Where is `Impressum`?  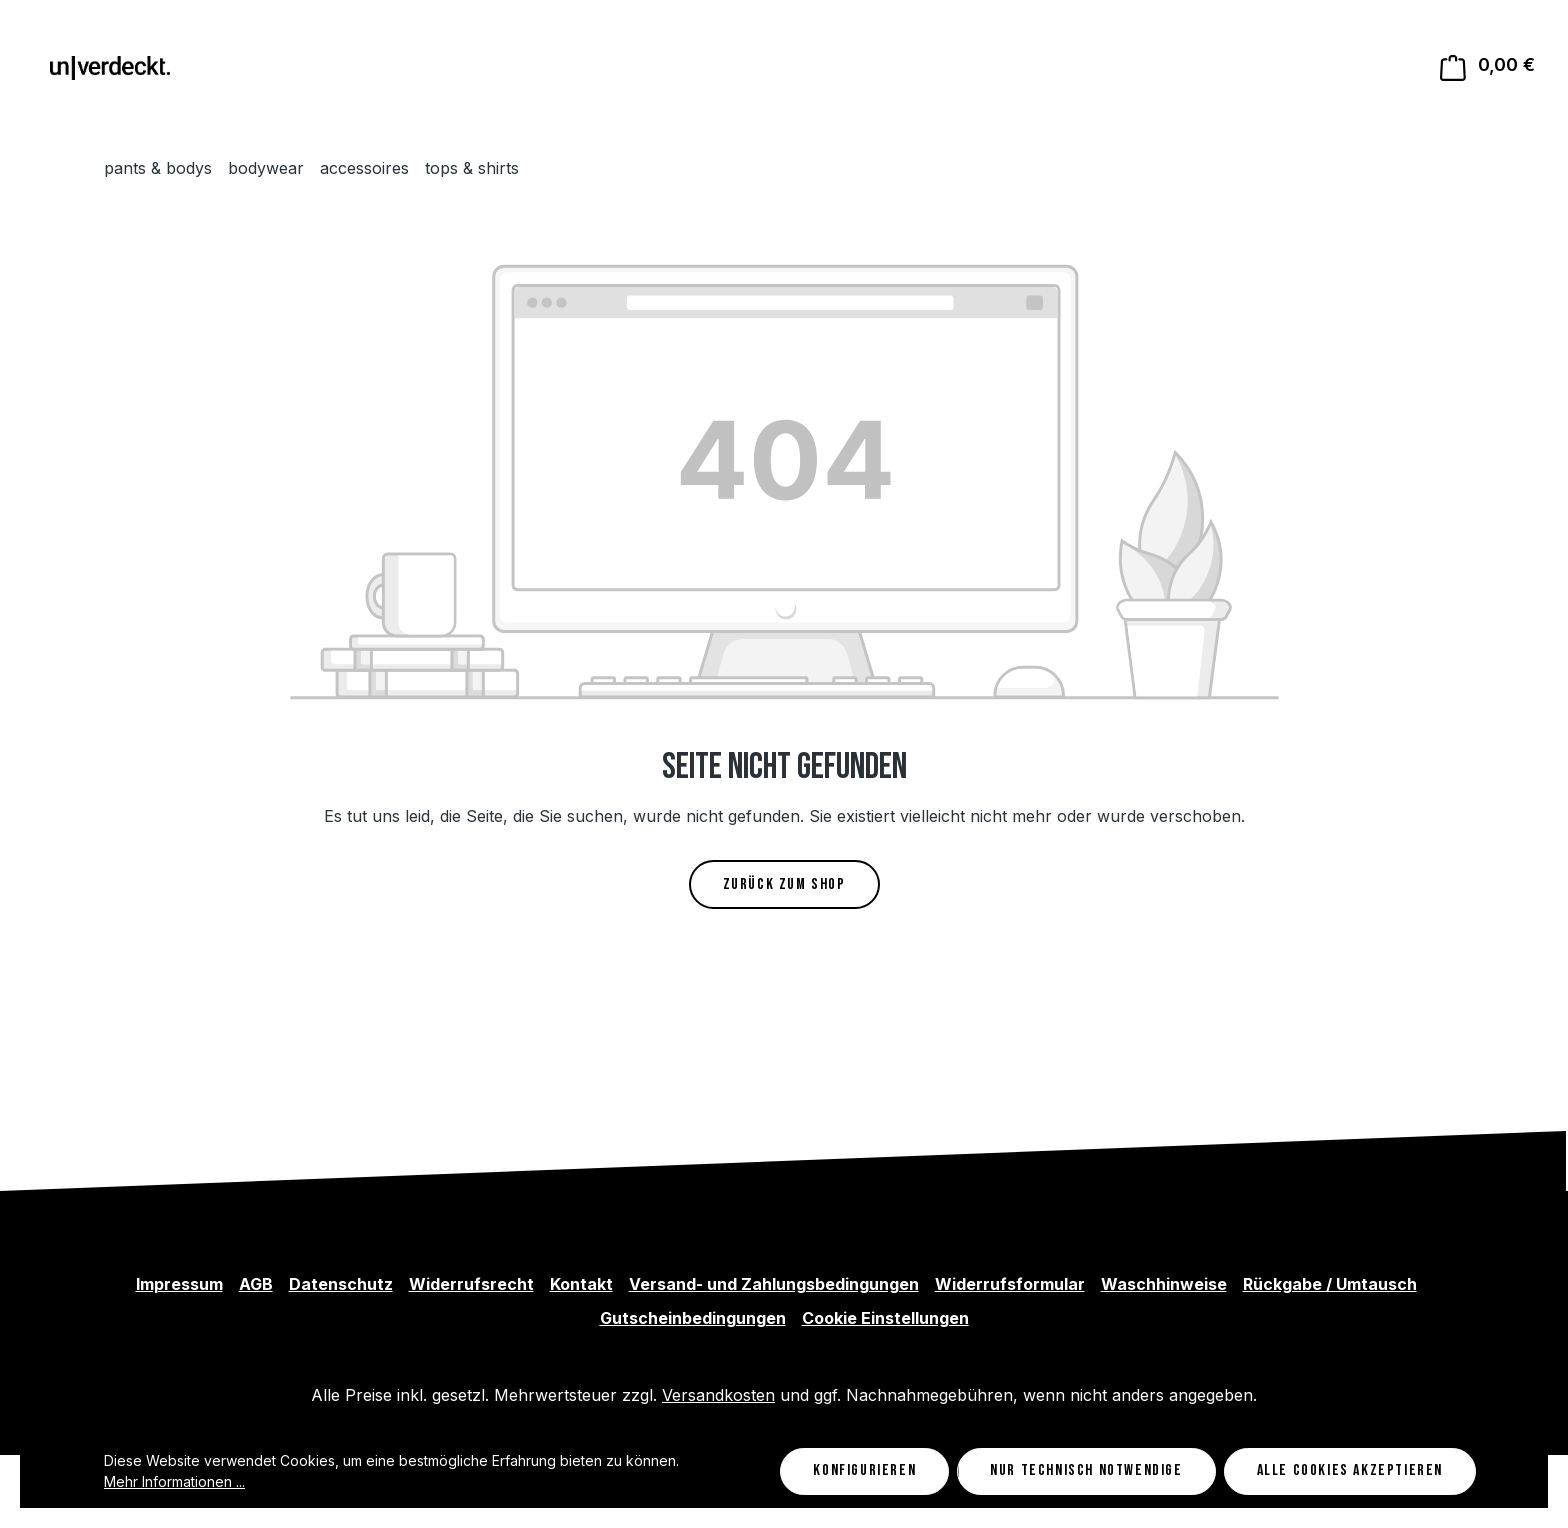 Impressum is located at coordinates (179, 1284).